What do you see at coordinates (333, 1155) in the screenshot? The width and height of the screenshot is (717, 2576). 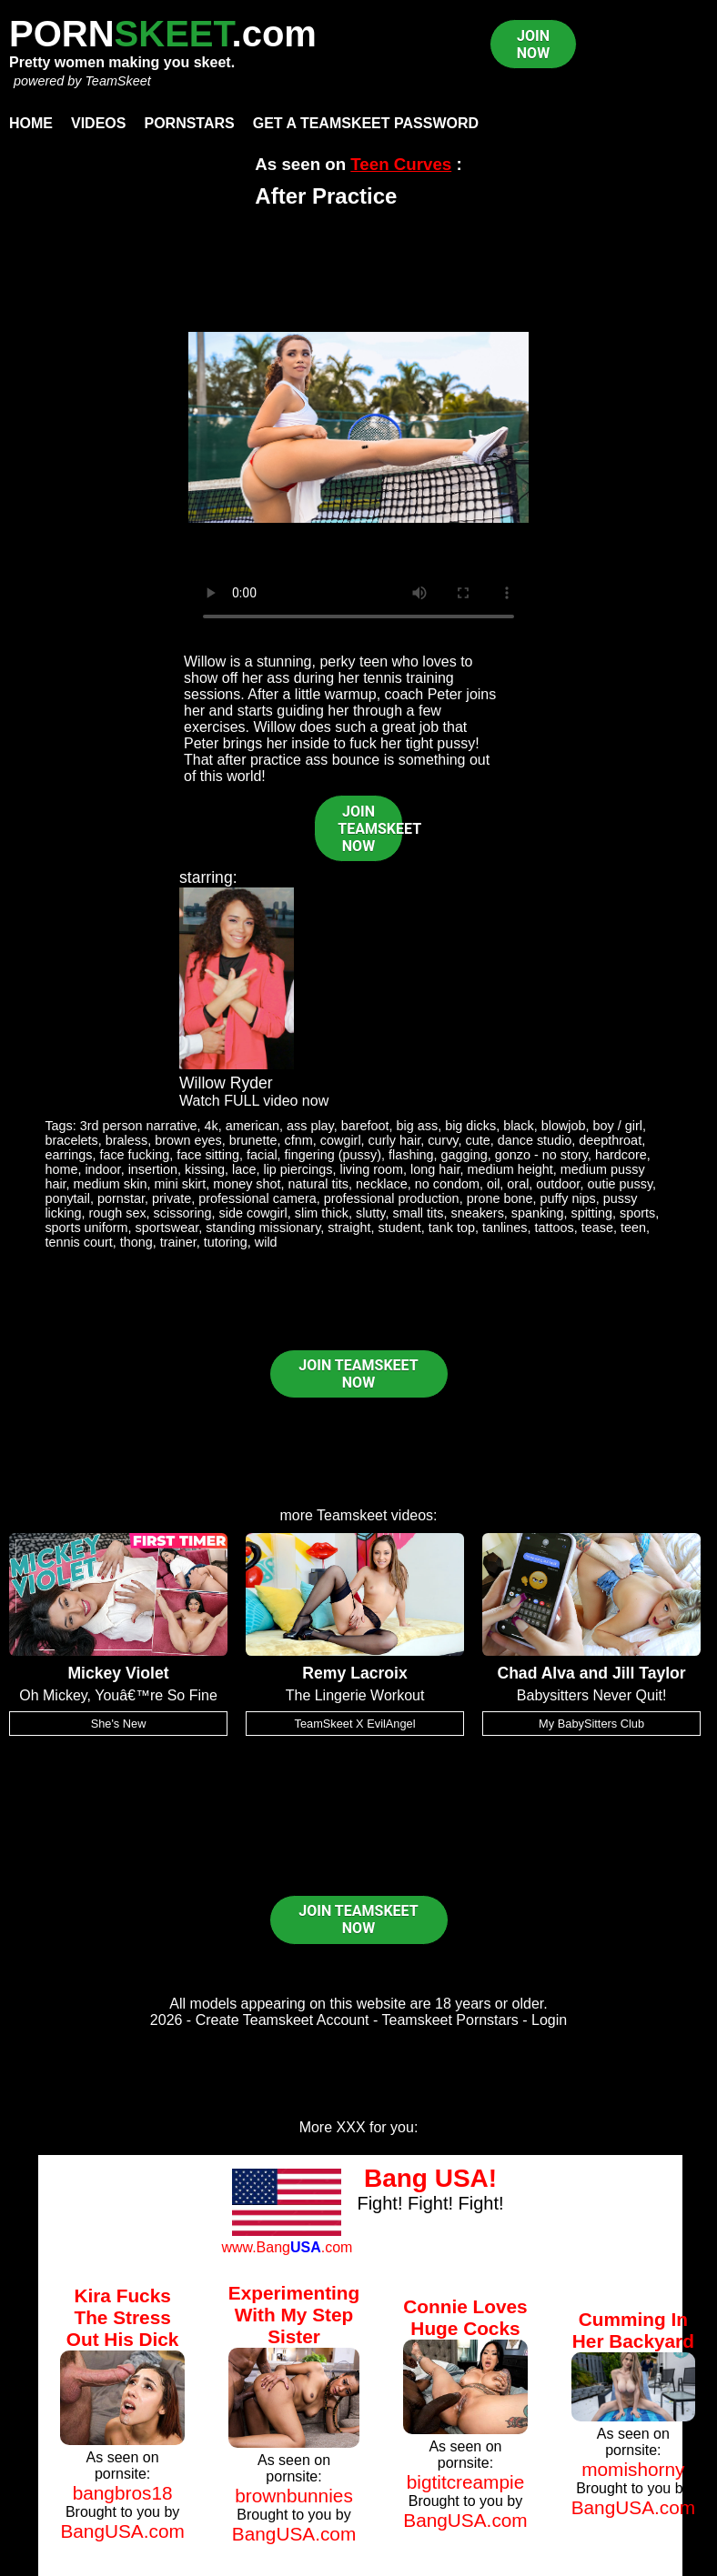 I see `fingering (pussy)` at bounding box center [333, 1155].